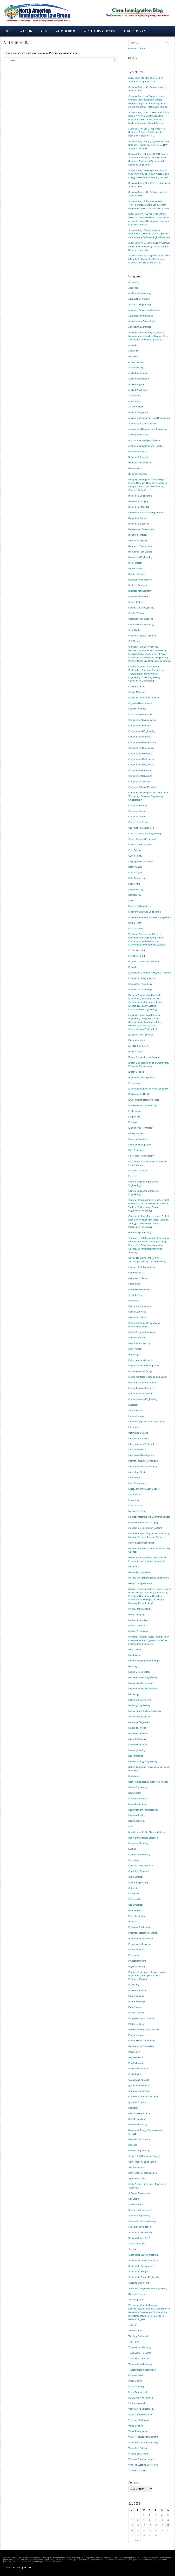  Describe the element at coordinates (136, 1416) in the screenshot. I see `Immunotherapy` at that location.